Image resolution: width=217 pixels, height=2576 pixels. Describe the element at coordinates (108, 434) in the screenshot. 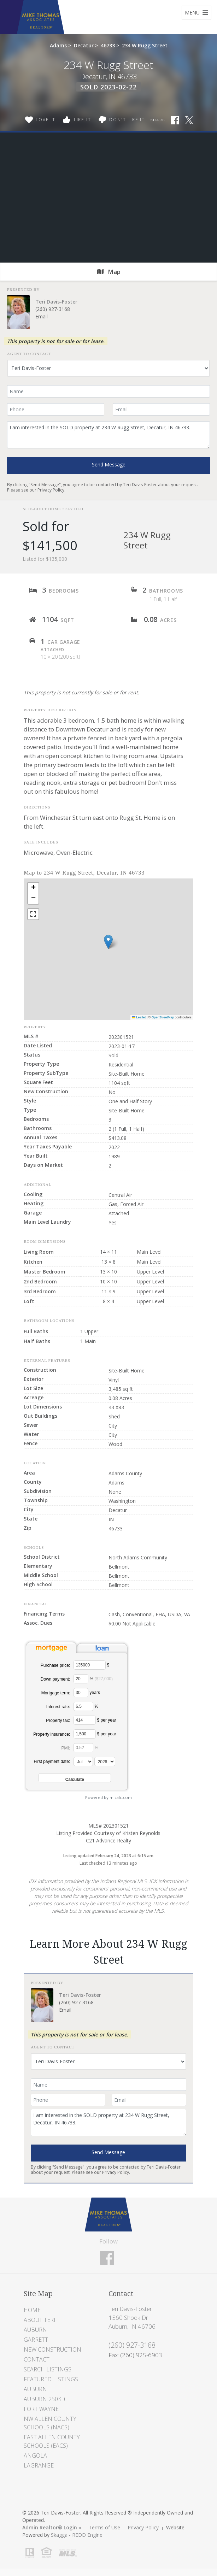

I see `I am interested in the SOLD property at 234 W Rugg Street, Decatur, IN 46733.` at that location.